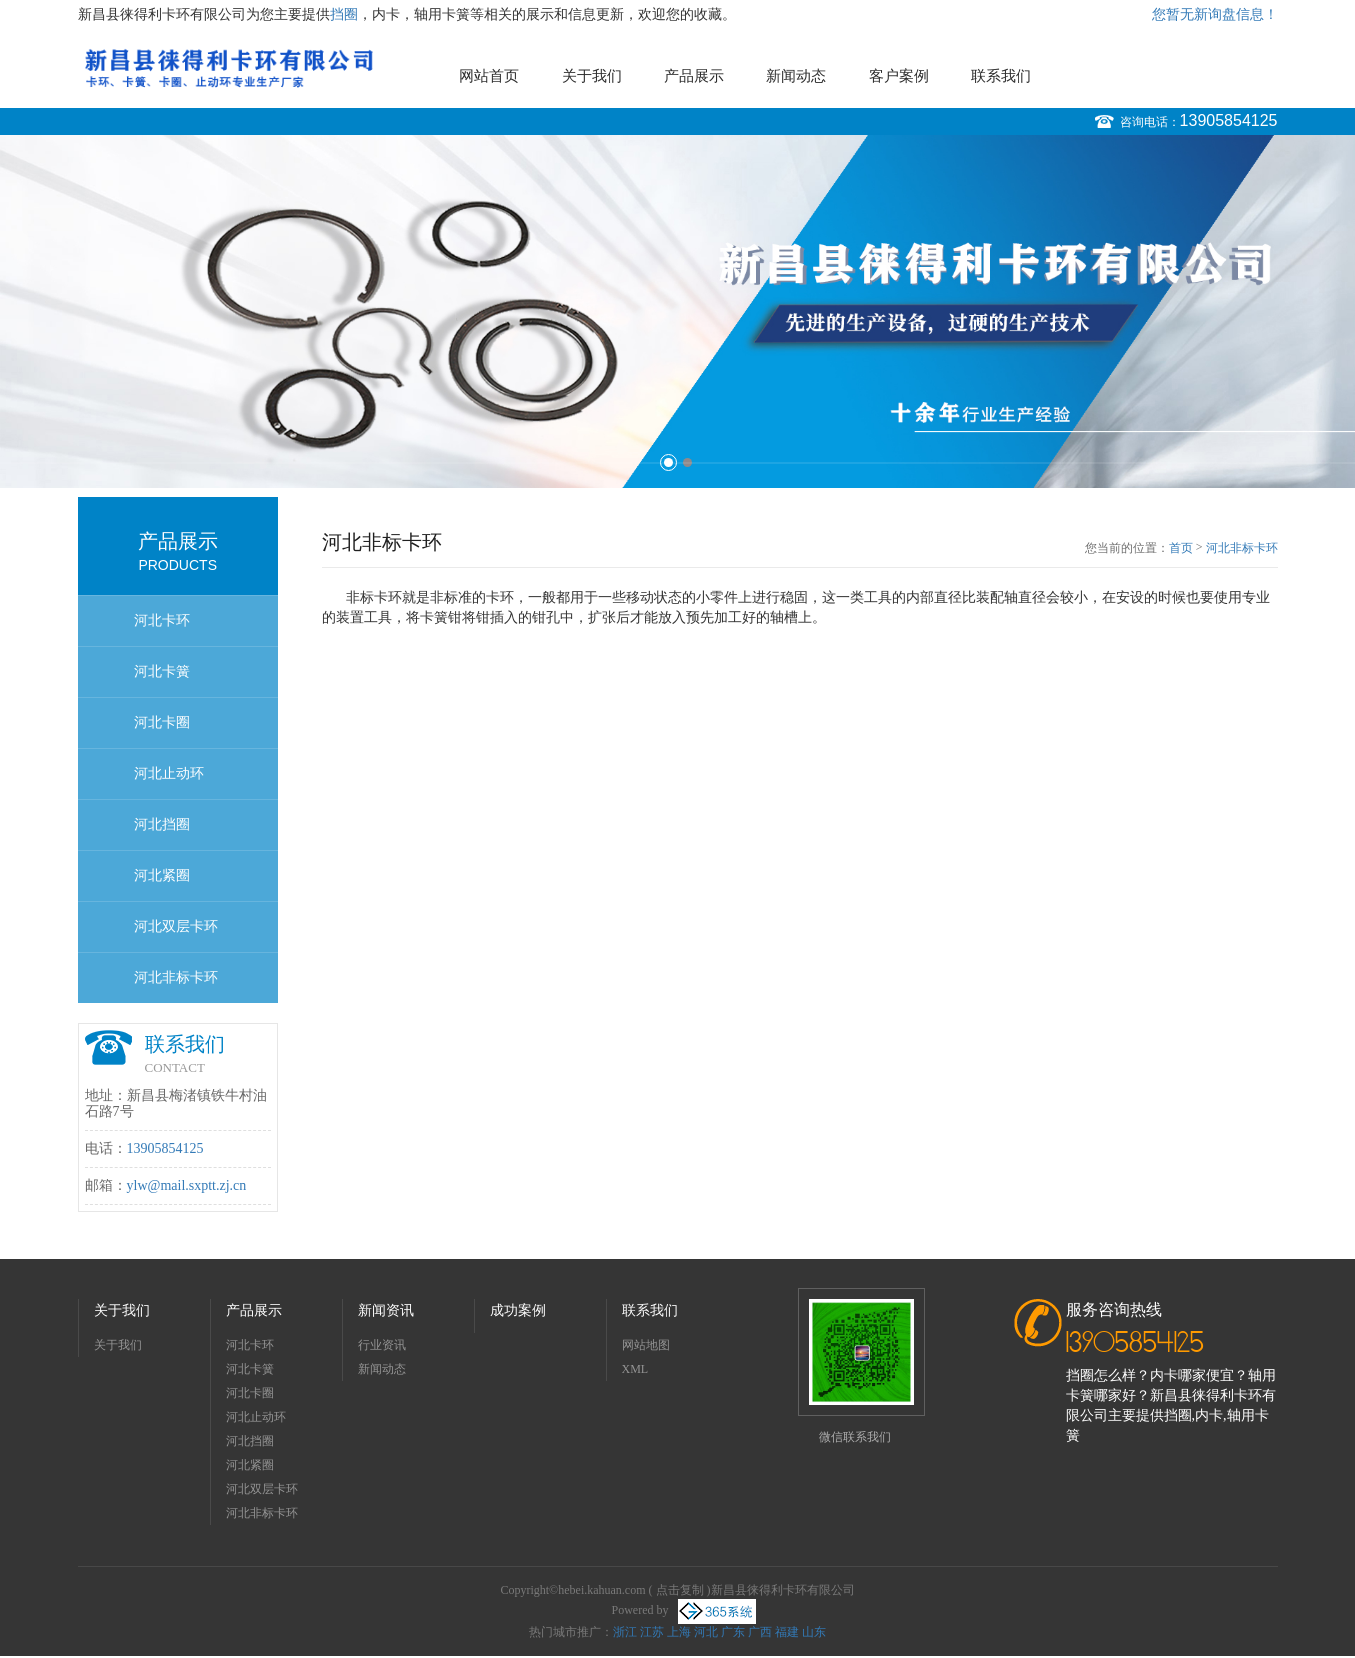  I want to click on 福建, so click(787, 1632).